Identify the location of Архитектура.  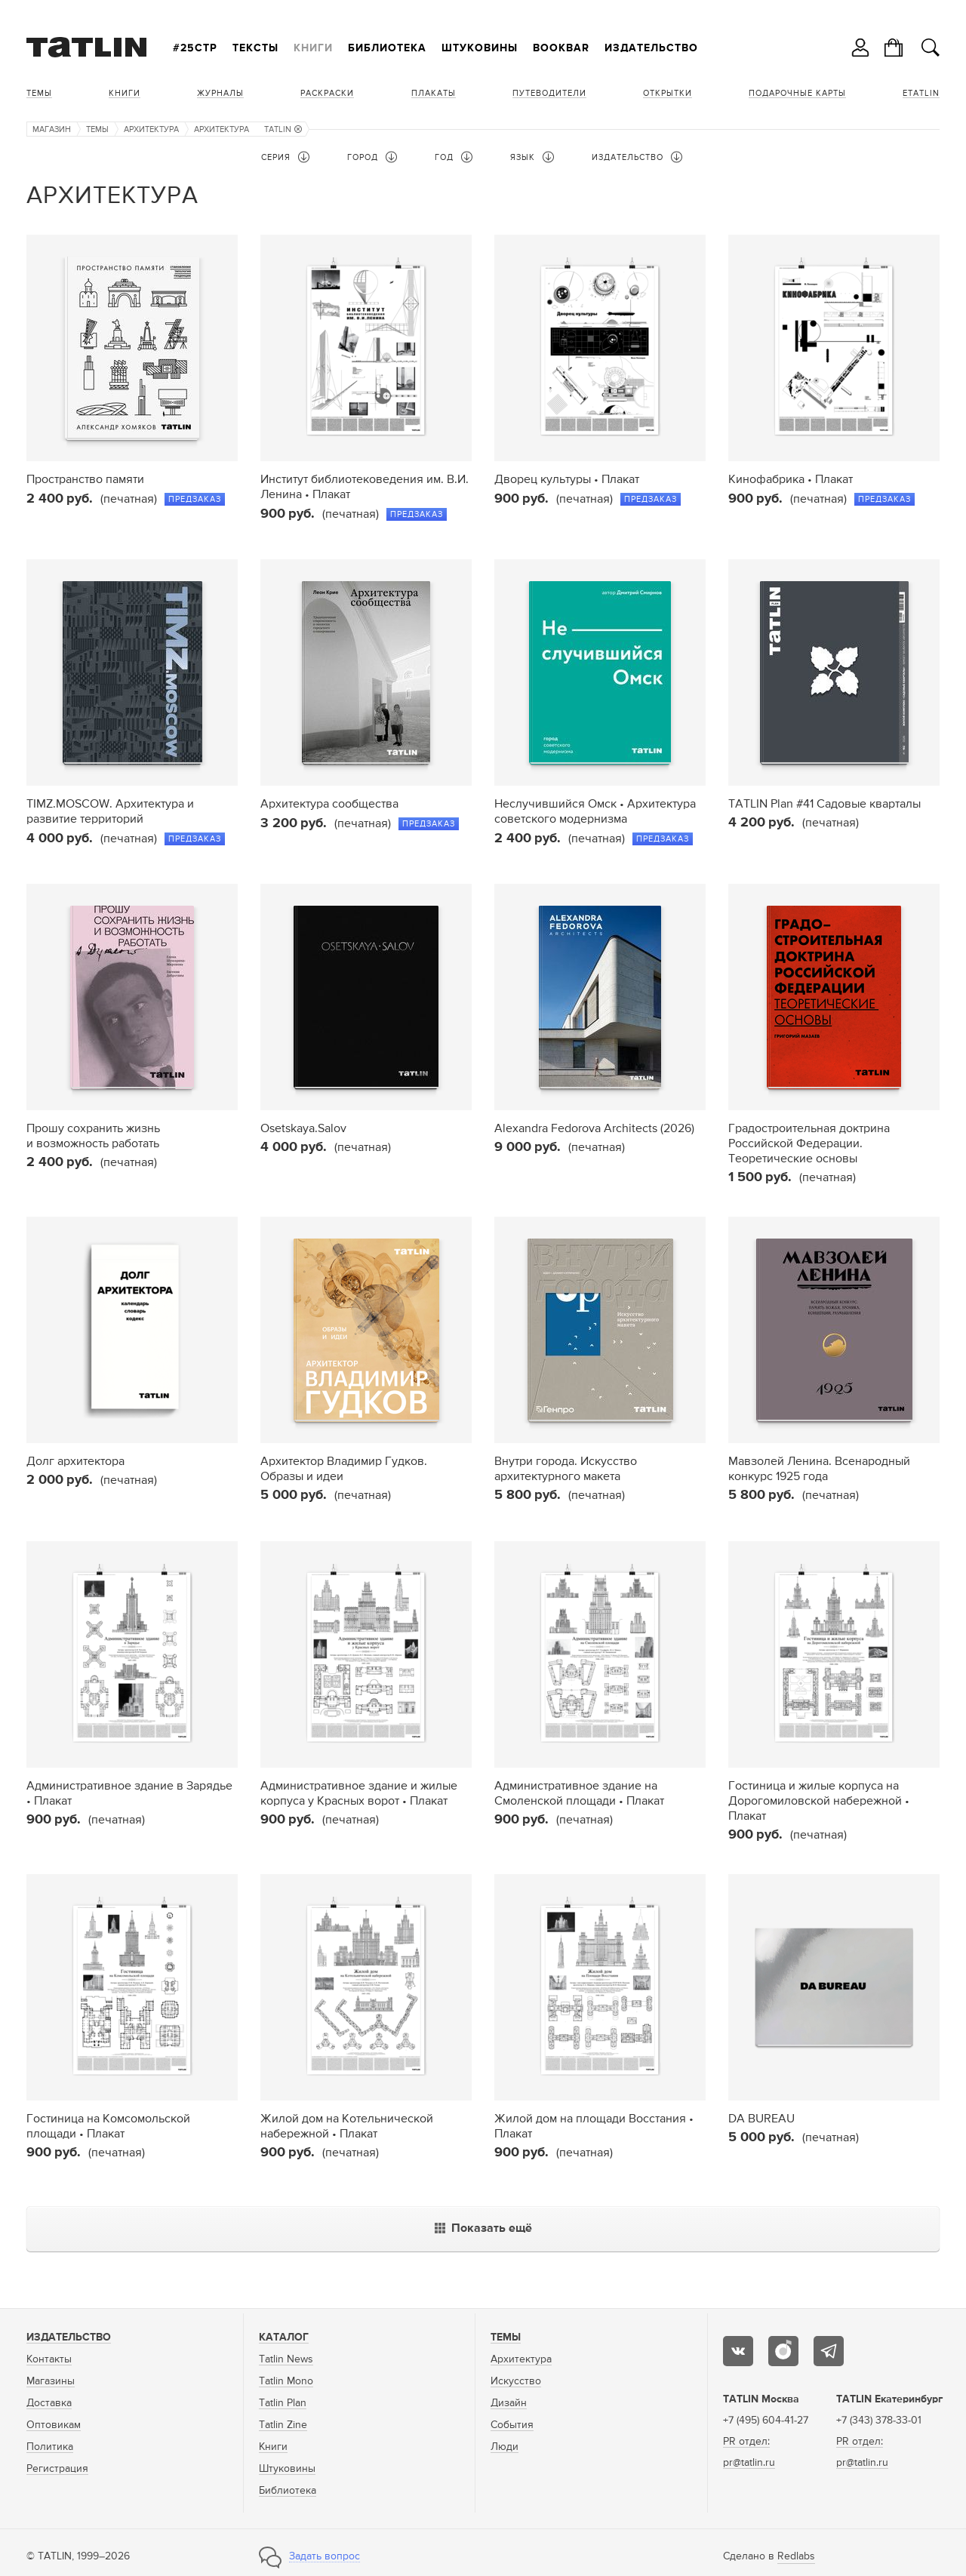
(151, 129).